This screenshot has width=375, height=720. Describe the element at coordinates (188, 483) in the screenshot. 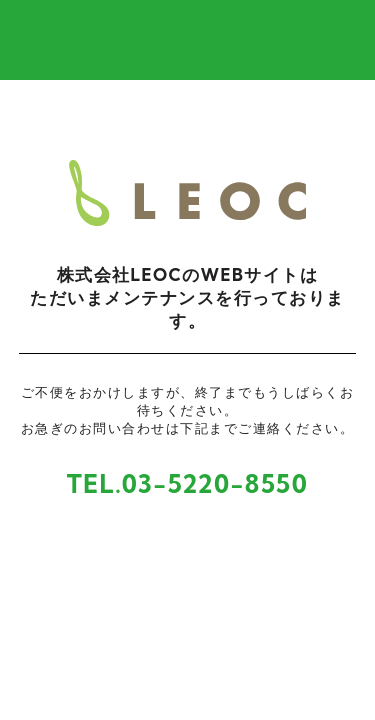

I see `TEL.03-5220-8550` at that location.